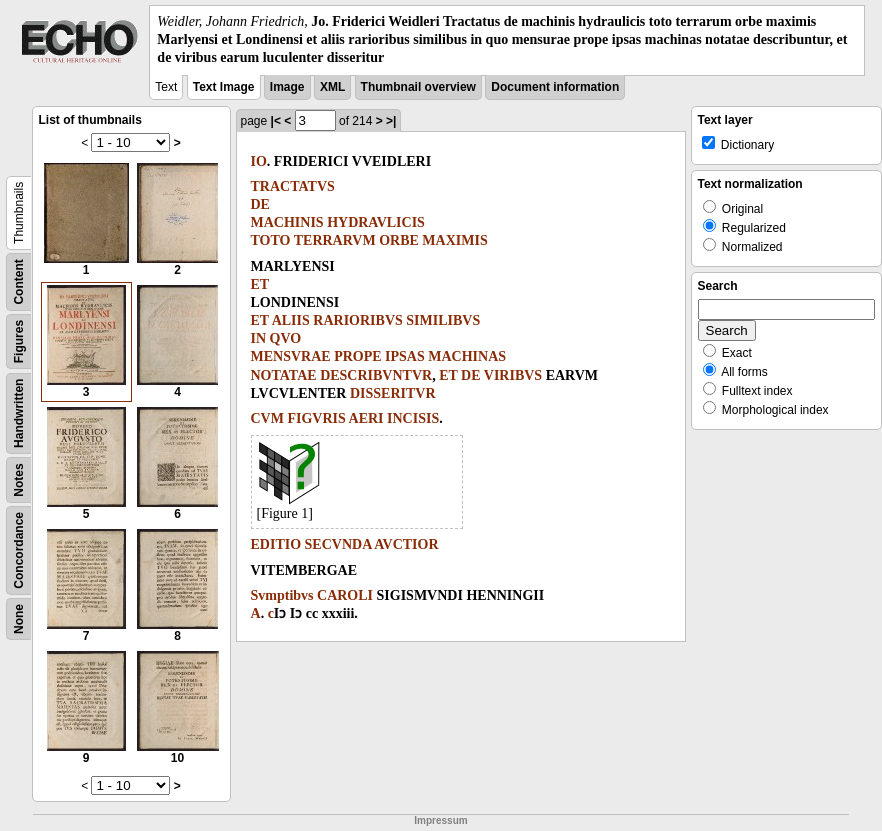 The height and width of the screenshot is (831, 882). I want to click on QVO, so click(286, 338).